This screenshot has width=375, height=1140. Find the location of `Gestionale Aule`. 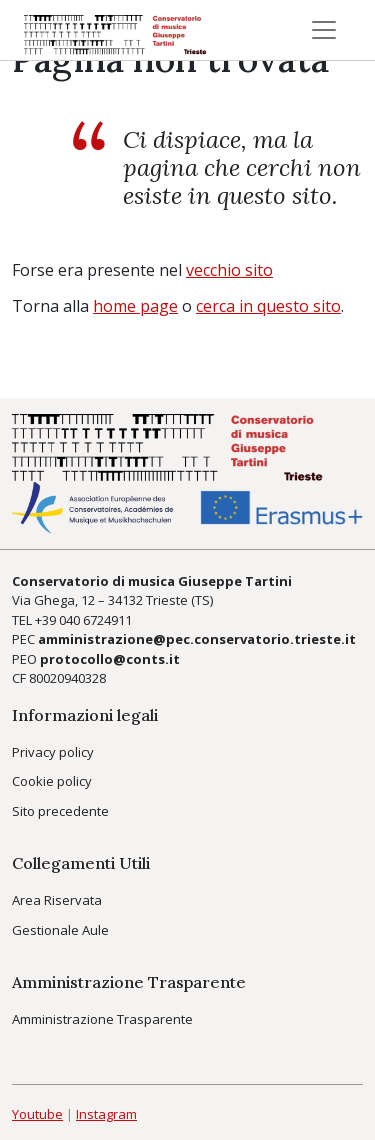

Gestionale Aule is located at coordinates (60, 930).